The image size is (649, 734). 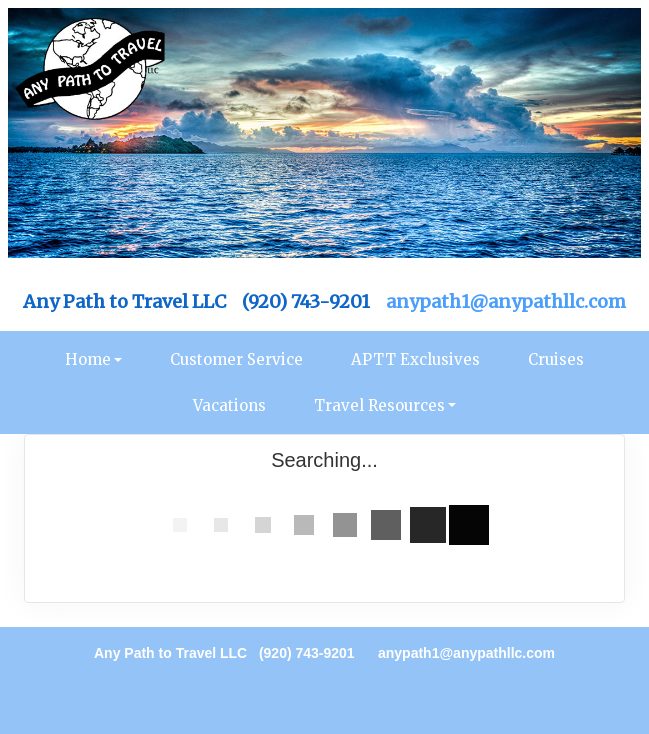 What do you see at coordinates (506, 301) in the screenshot?
I see `anypath1@anypathllc.com` at bounding box center [506, 301].